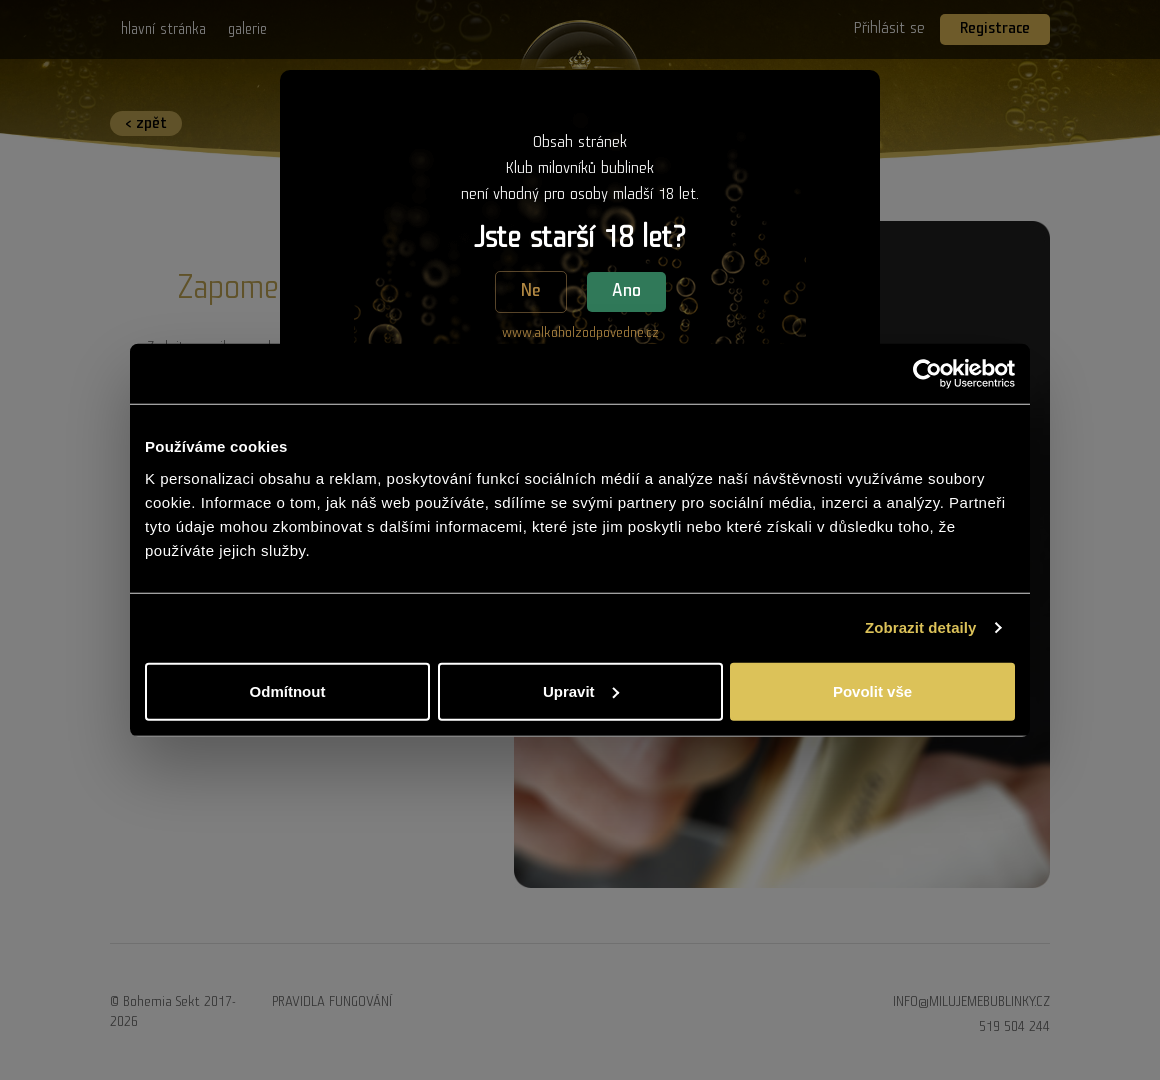 The height and width of the screenshot is (1080, 1160). What do you see at coordinates (581, 690) in the screenshot?
I see `Upravit` at bounding box center [581, 690].